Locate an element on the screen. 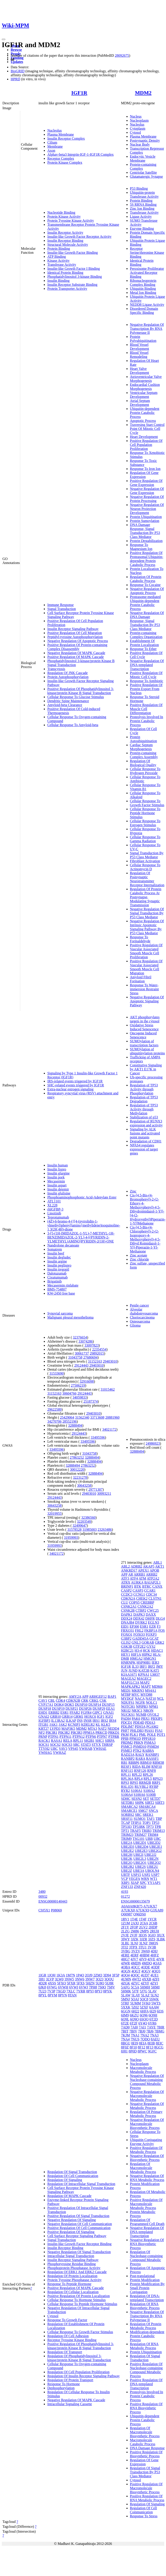 This screenshot has width=166, height=2576. NR1I2 is located at coordinates (126, 1710).